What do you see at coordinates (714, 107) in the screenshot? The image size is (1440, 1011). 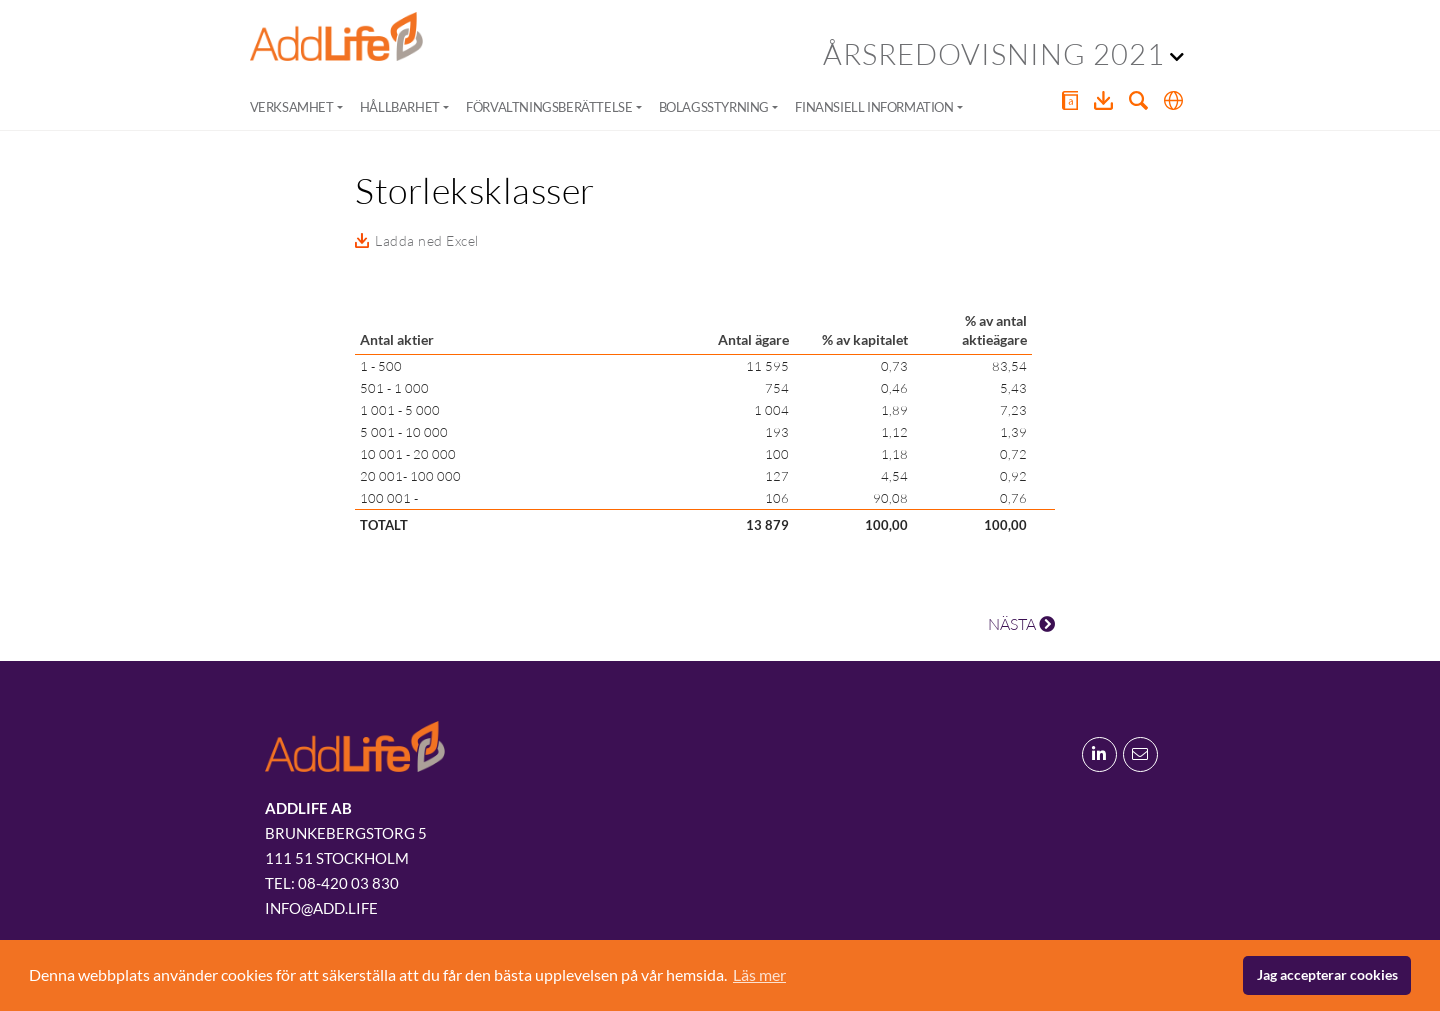 I see `Bolagsstyrning [button]` at bounding box center [714, 107].